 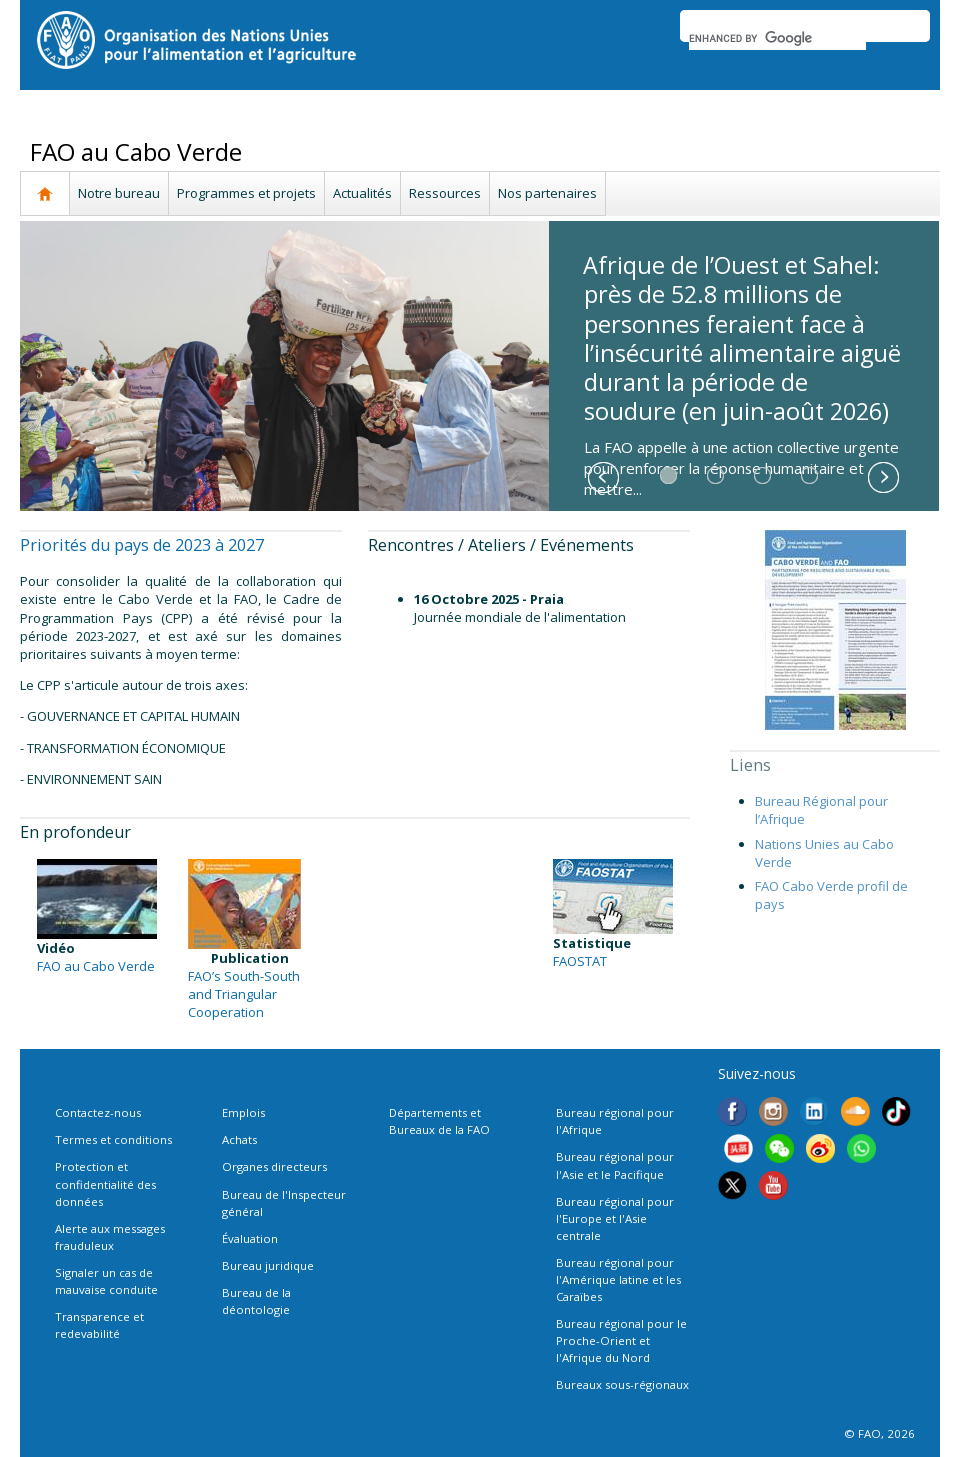 What do you see at coordinates (268, 1265) in the screenshot?
I see `Bureau juridique` at bounding box center [268, 1265].